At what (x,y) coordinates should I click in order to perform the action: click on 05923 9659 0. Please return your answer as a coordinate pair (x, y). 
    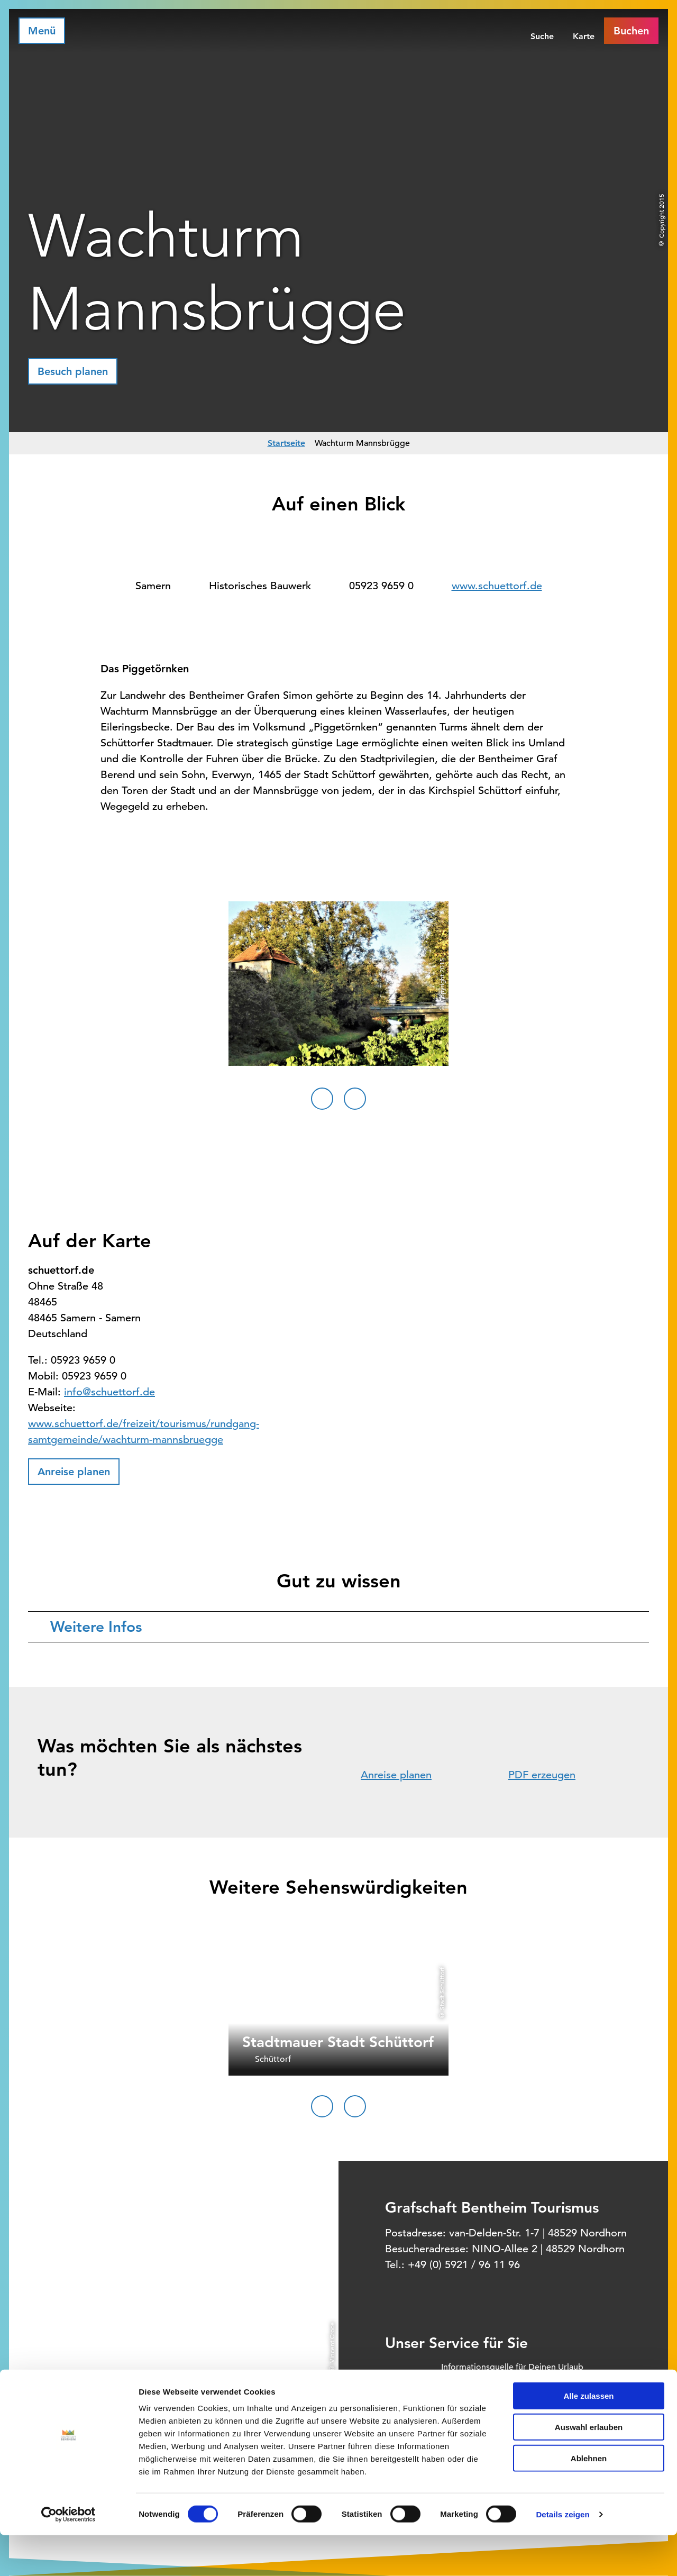
    Looking at the image, I should click on (381, 585).